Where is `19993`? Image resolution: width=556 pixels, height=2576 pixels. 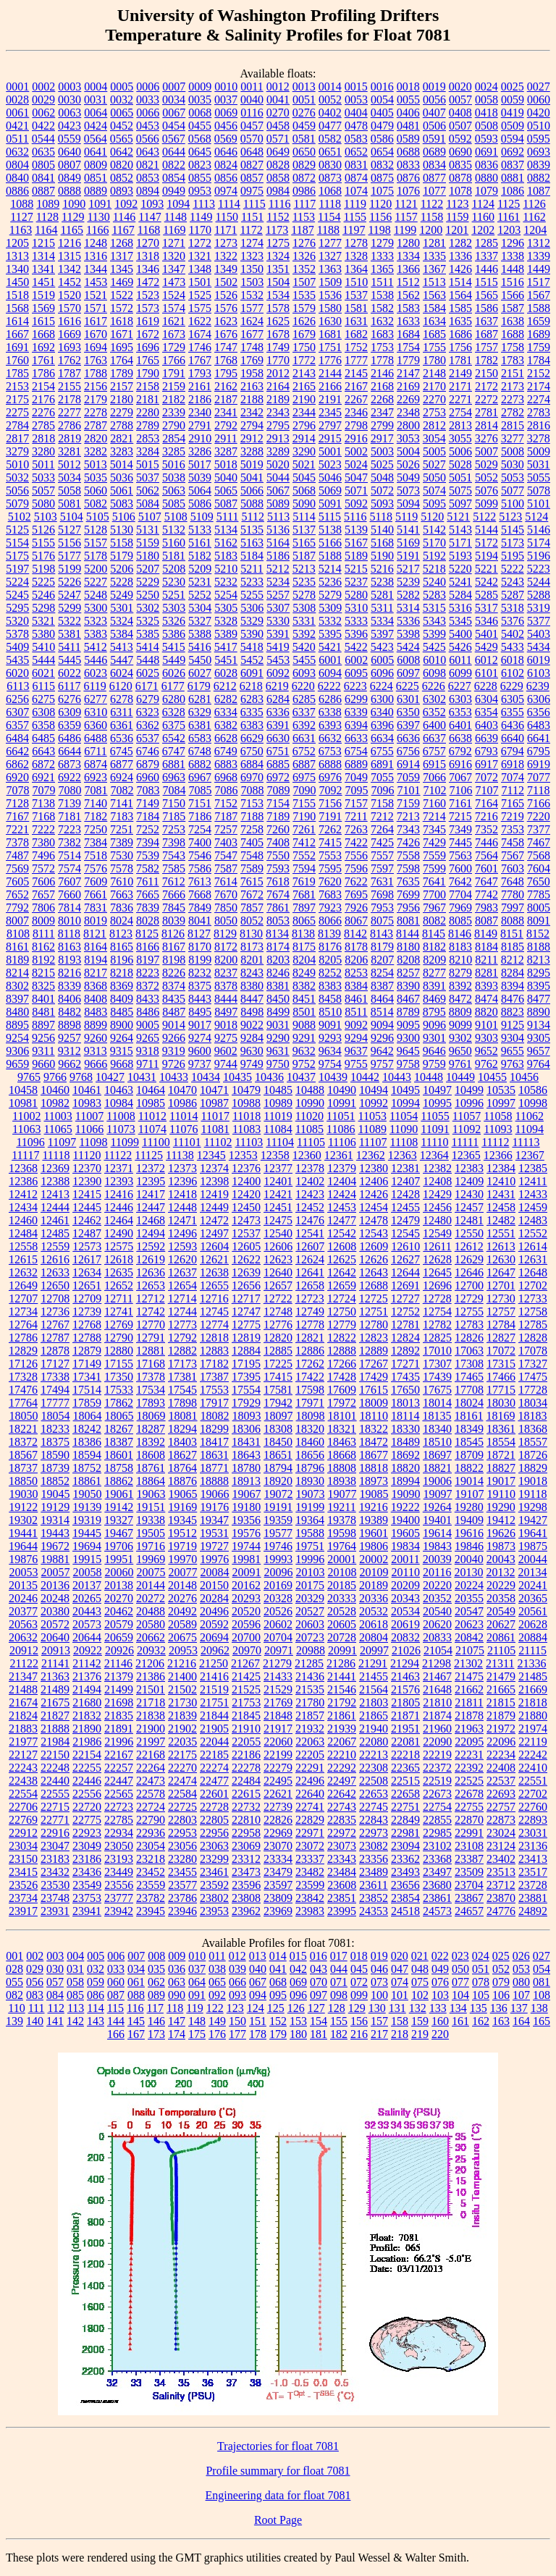
19993 is located at coordinates (278, 1559).